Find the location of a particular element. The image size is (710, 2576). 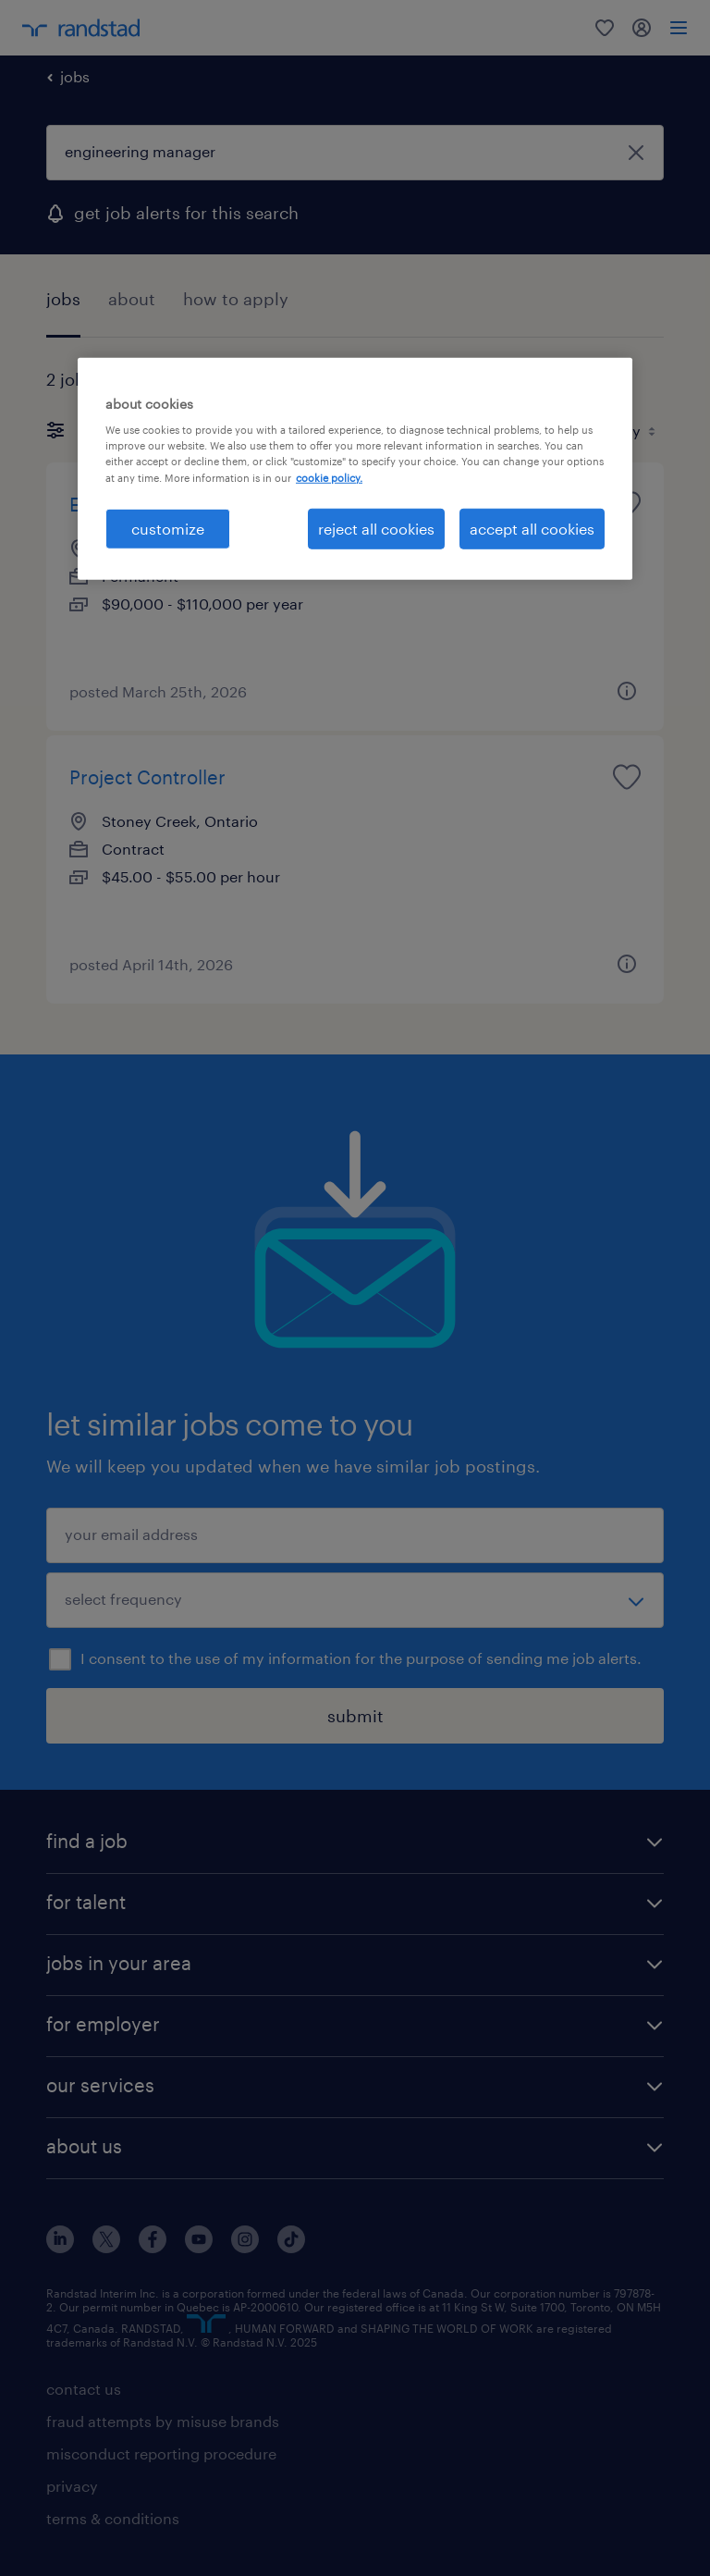

reject all cookies is located at coordinates (376, 527).